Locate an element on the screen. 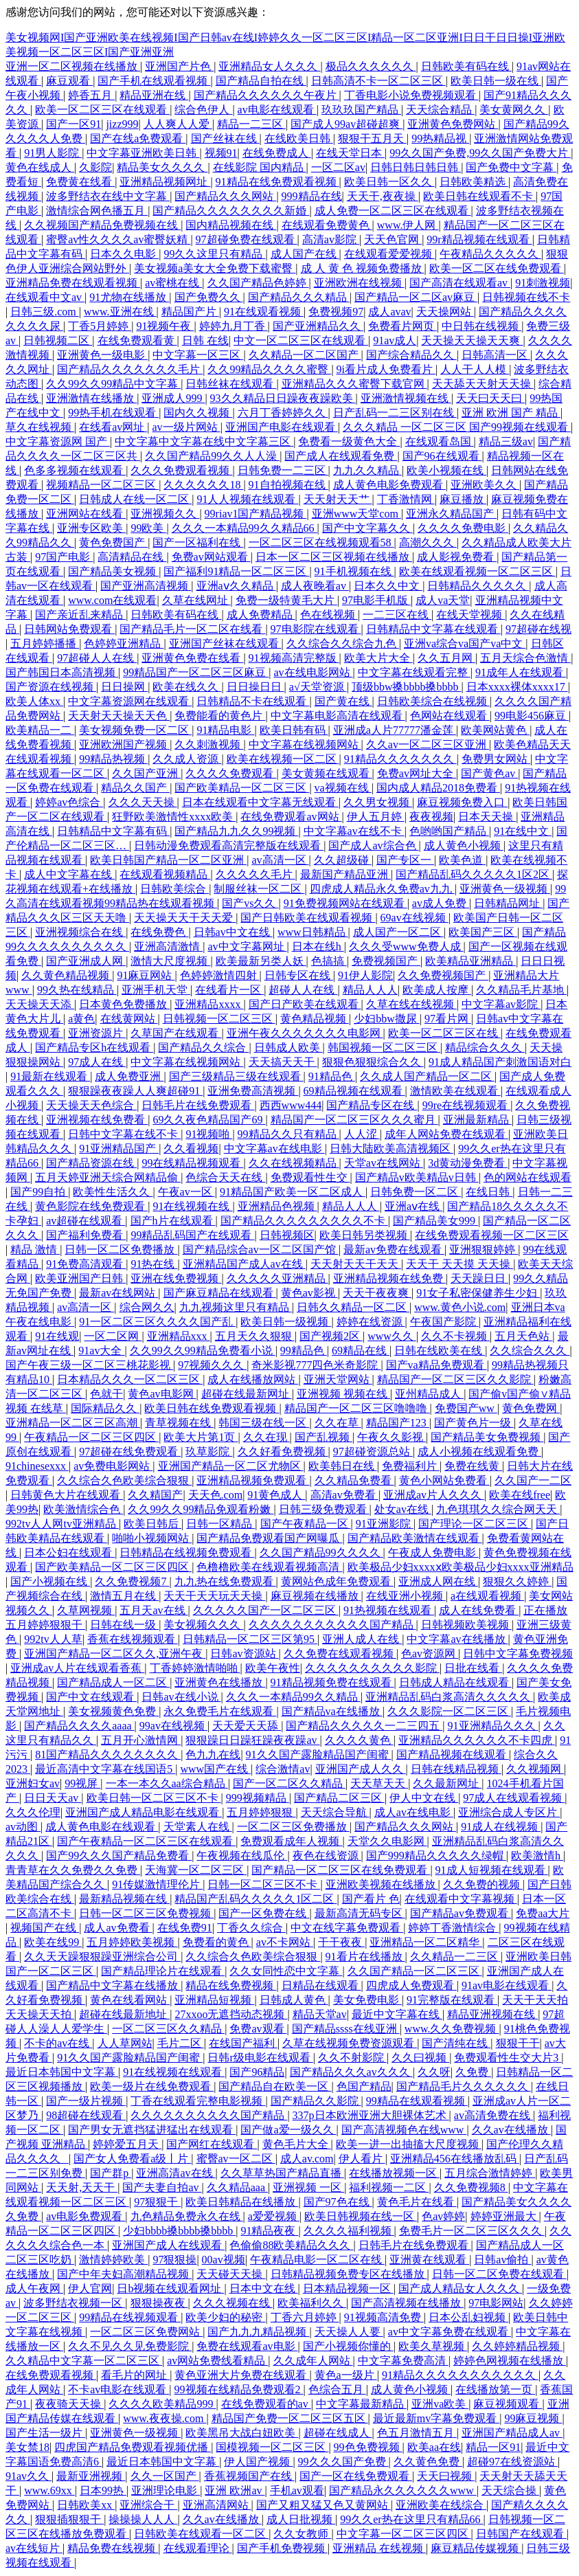  免费在线黄 is located at coordinates (473, 1466).